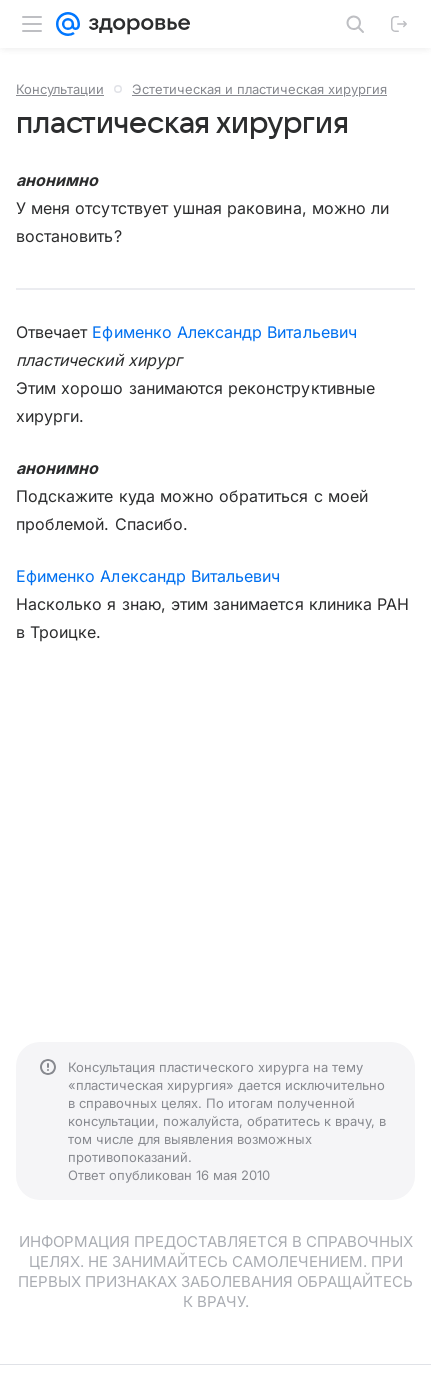  Describe the element at coordinates (259, 89) in the screenshot. I see `Эстетическая и пластическая хирургия` at that location.